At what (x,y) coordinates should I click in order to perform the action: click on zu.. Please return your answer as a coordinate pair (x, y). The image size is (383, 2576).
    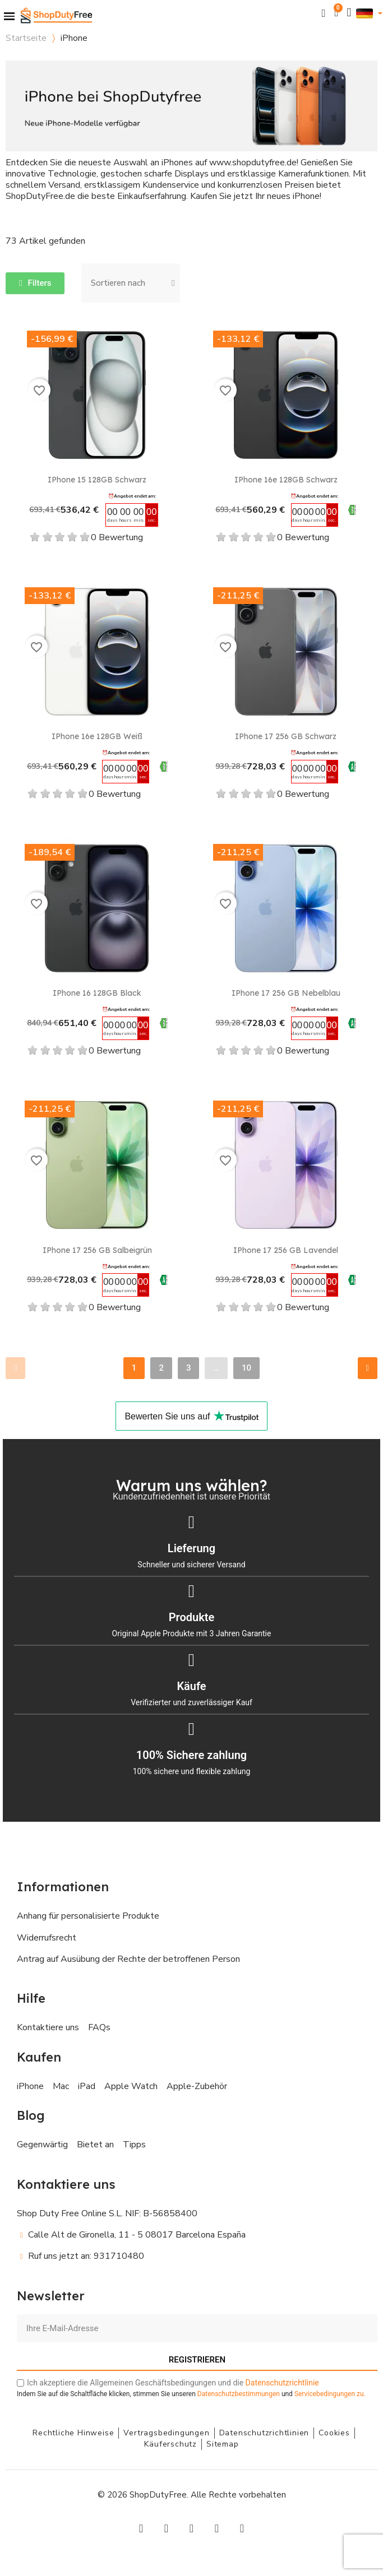
    Looking at the image, I should click on (330, 2394).